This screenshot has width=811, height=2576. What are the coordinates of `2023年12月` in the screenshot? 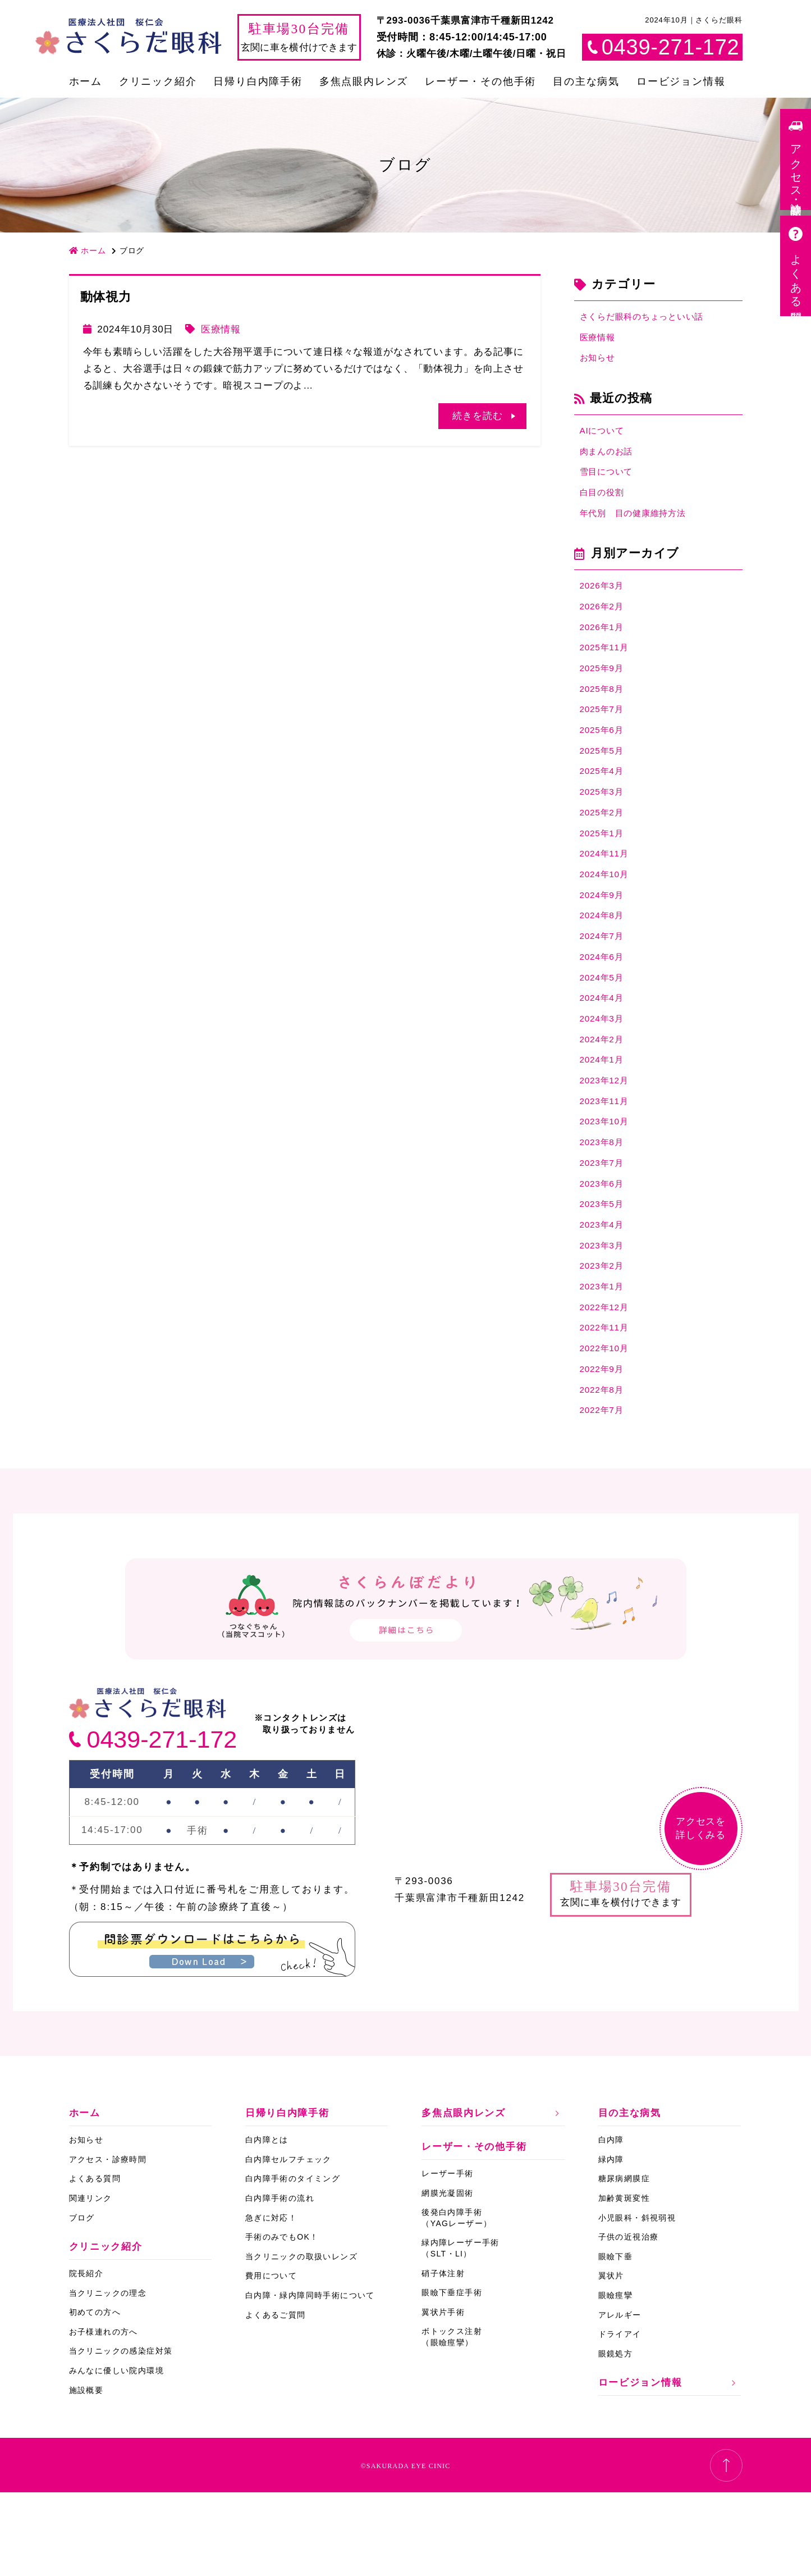 It's located at (607, 1136).